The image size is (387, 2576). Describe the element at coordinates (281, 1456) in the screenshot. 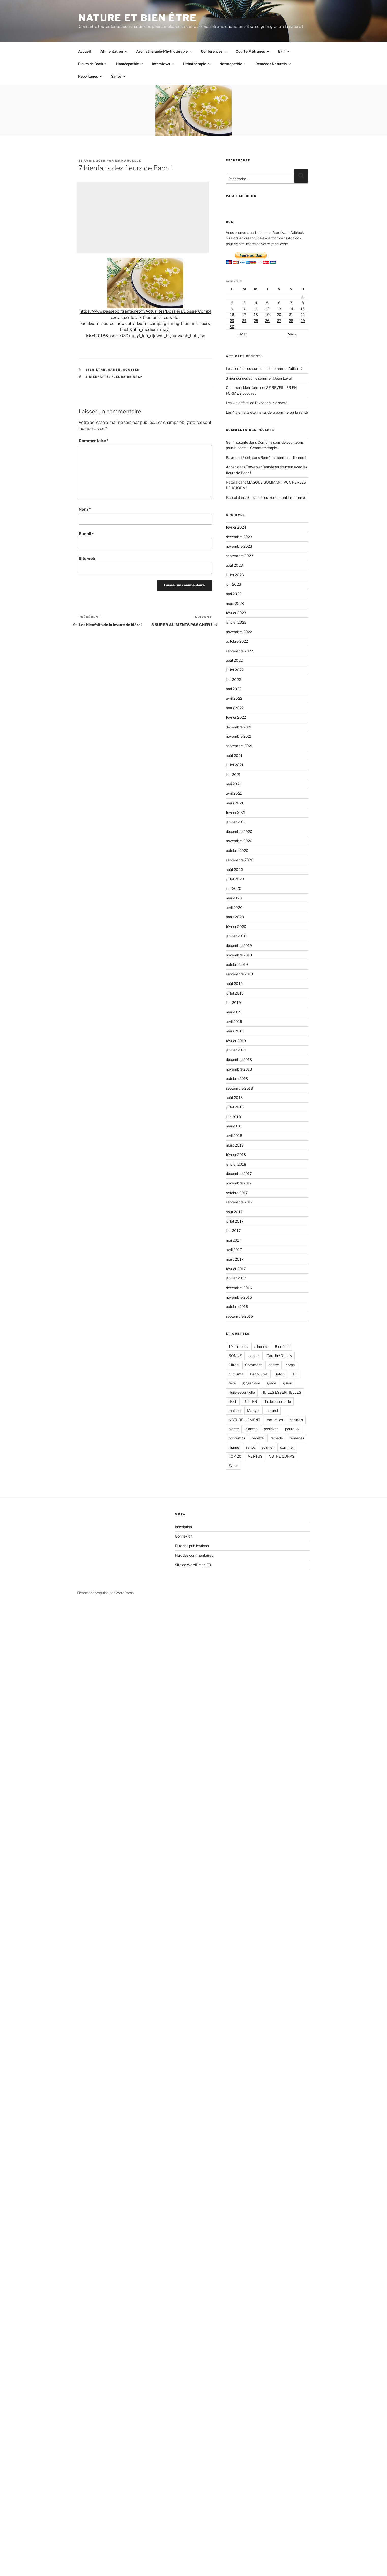

I see `VOTRE CORPS` at that location.